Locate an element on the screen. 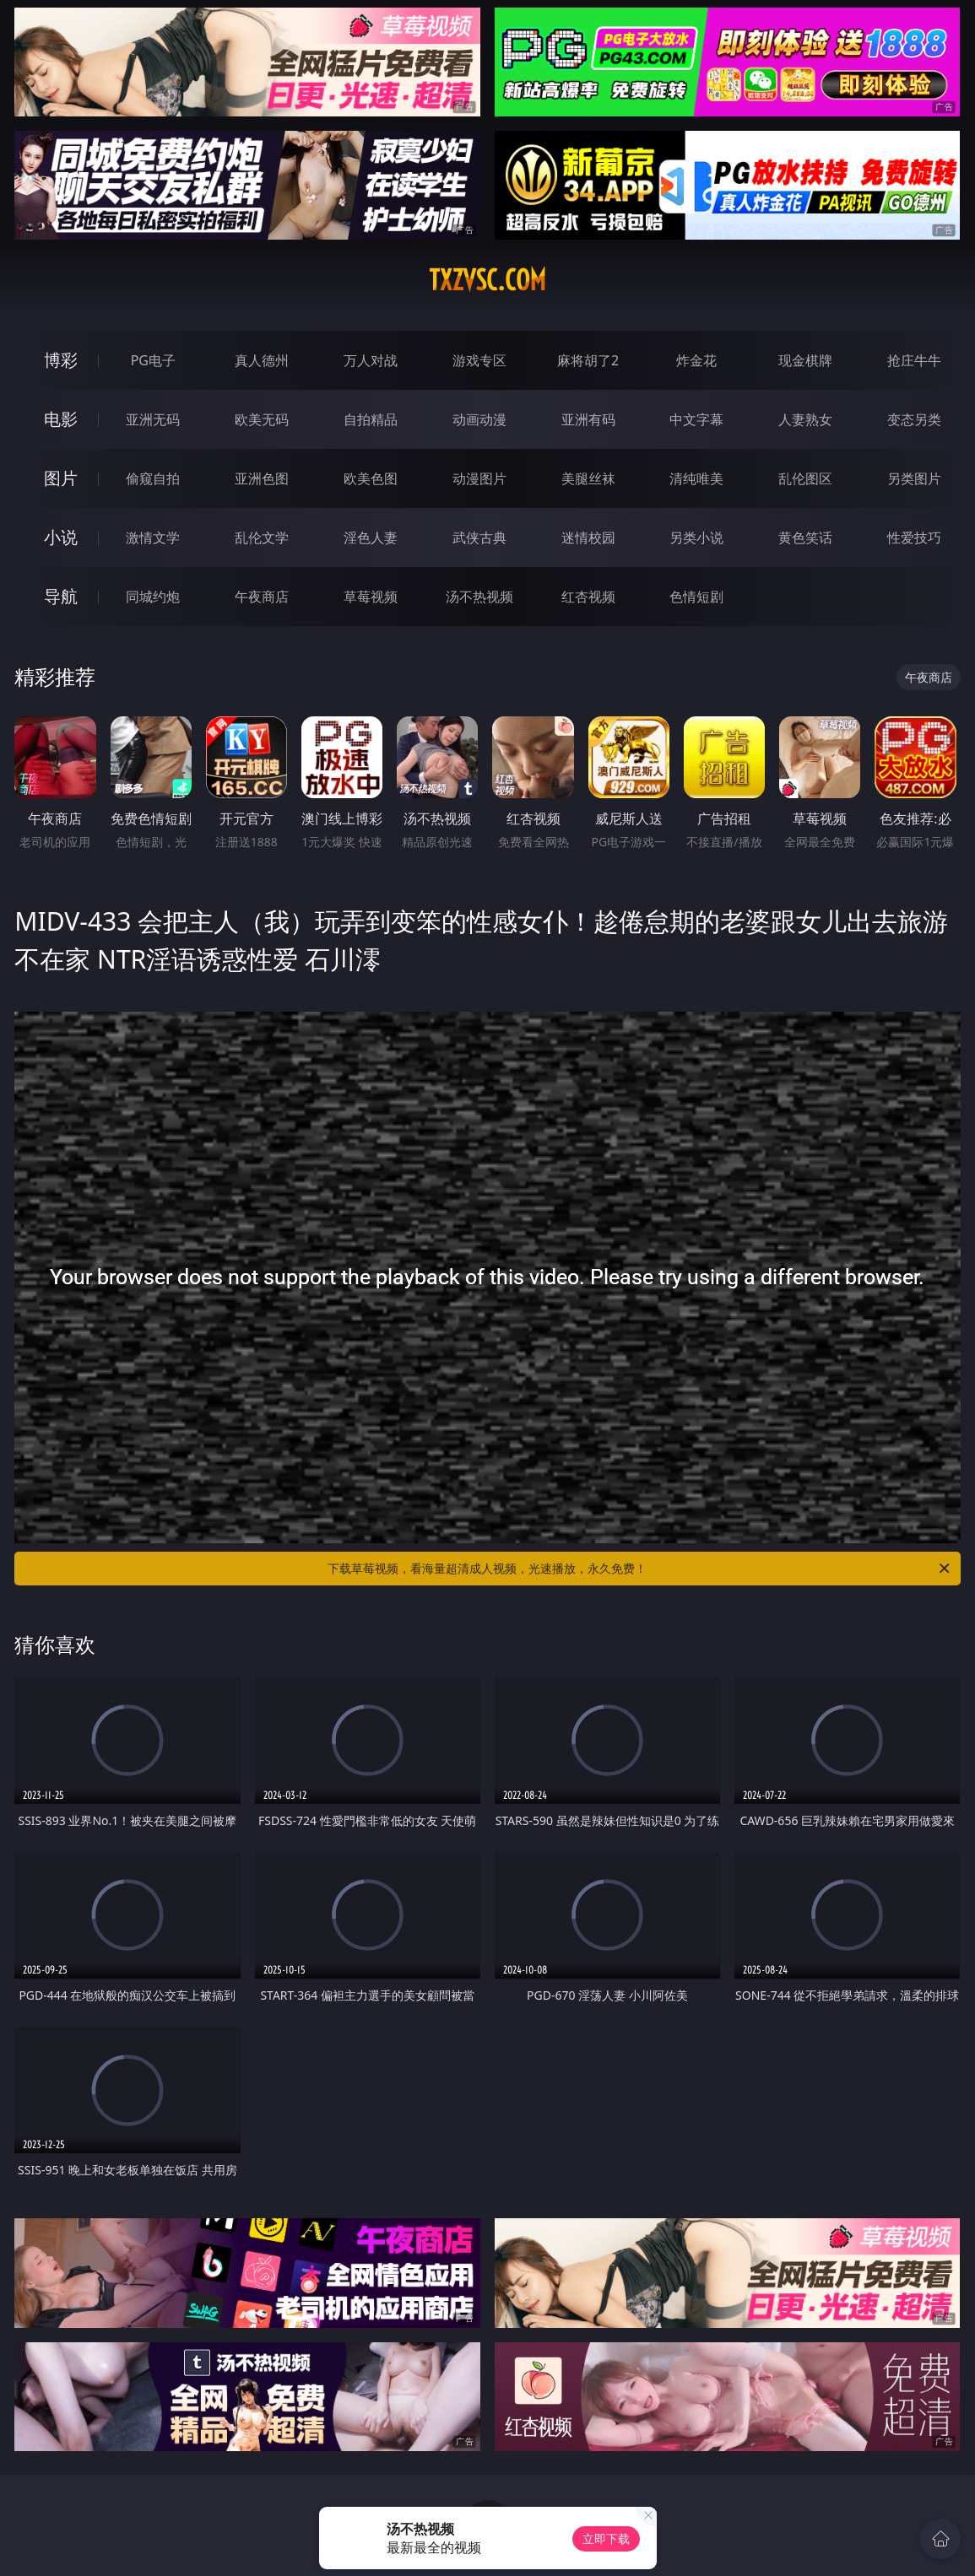 Image resolution: width=975 pixels, height=2576 pixels. 黄色笑话 is located at coordinates (805, 537).